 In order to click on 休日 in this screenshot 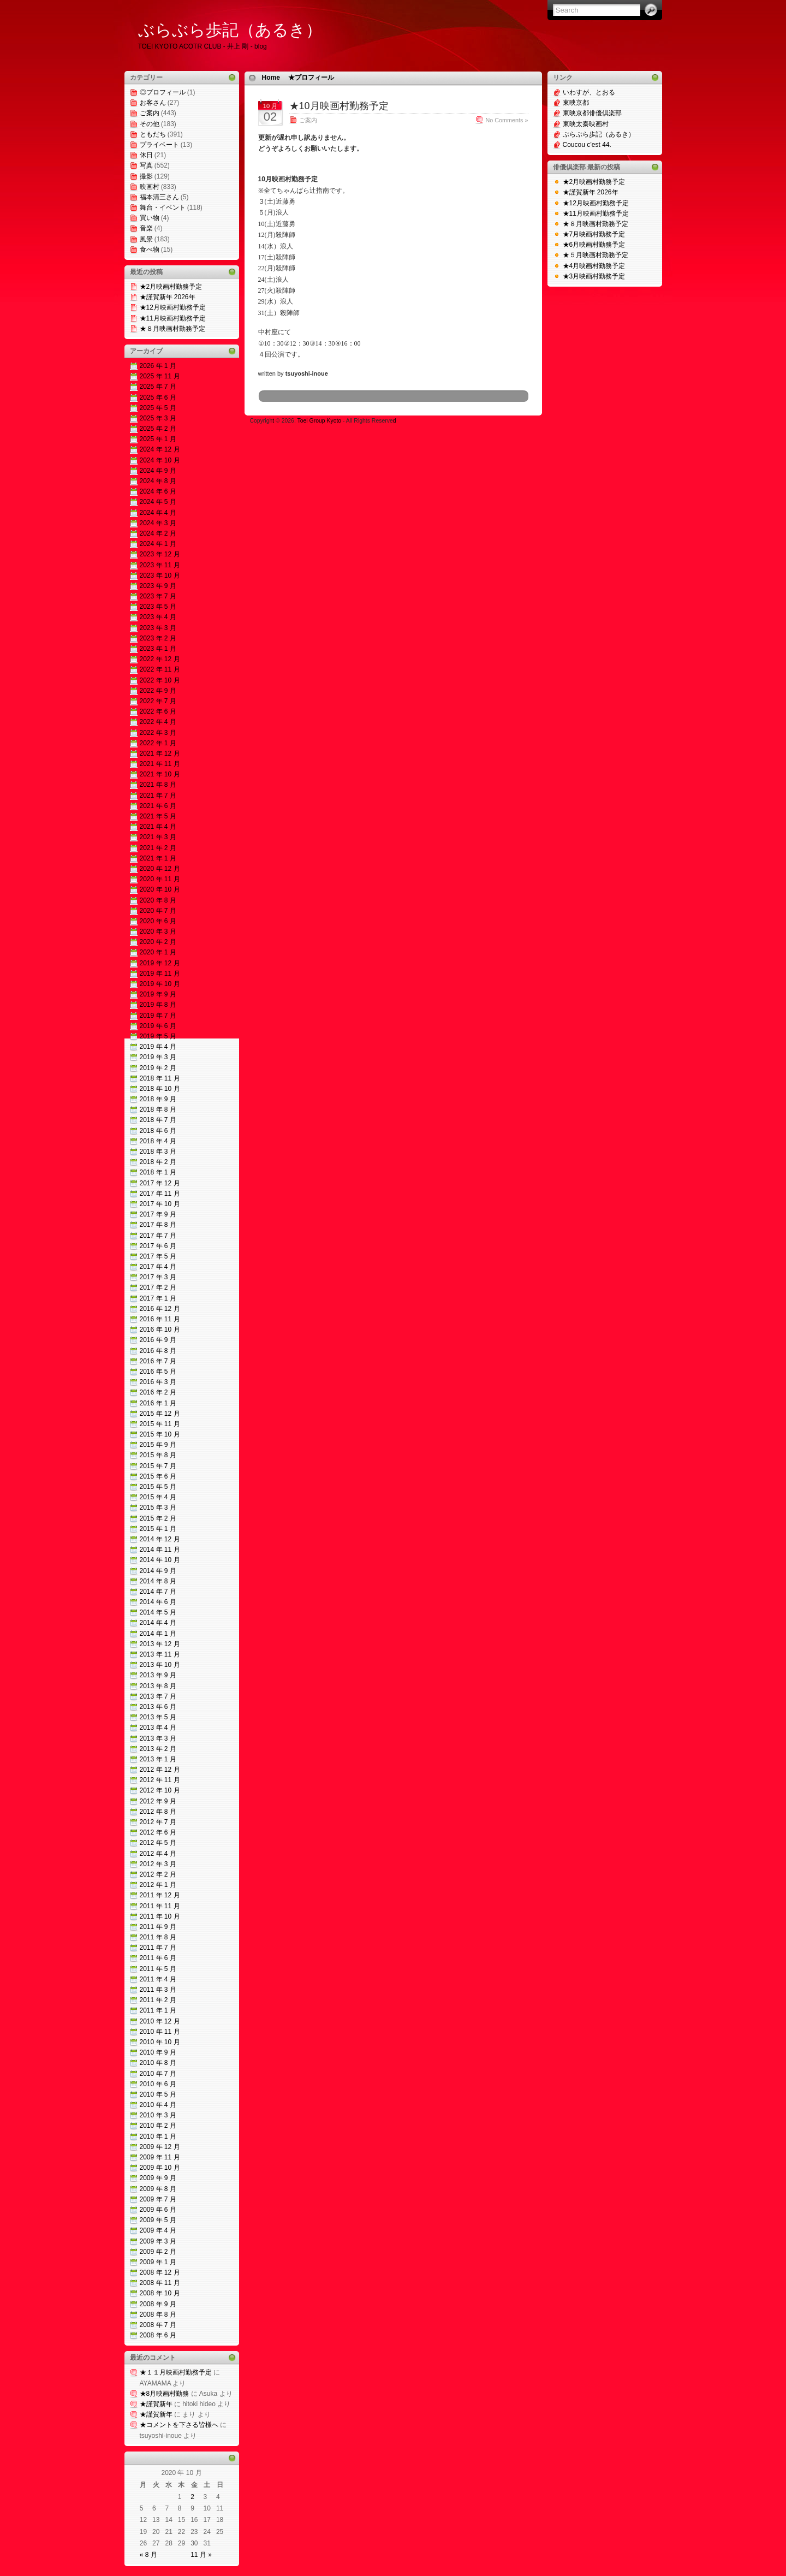, I will do `click(146, 155)`.